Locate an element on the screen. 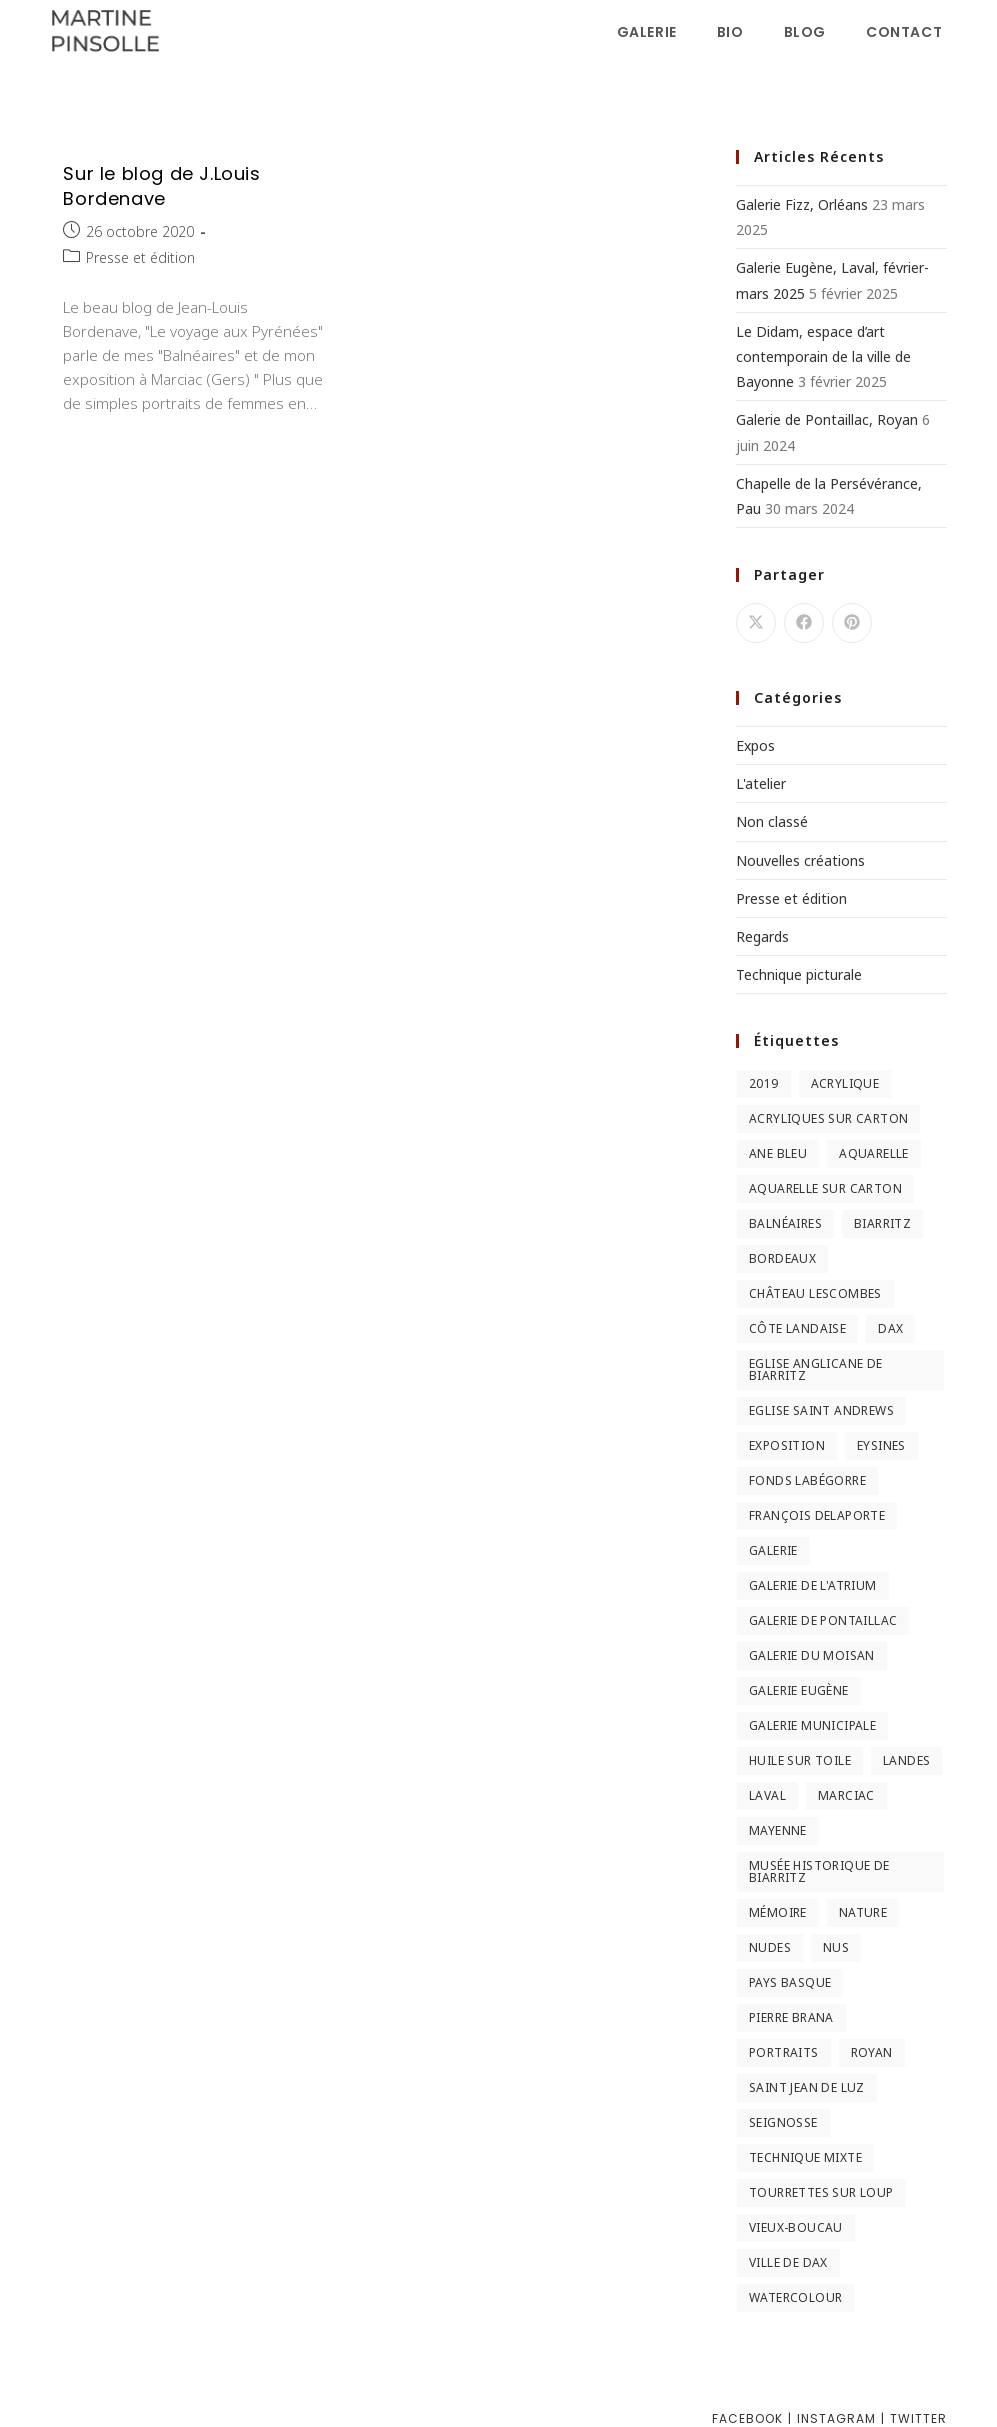  Côte landaise [Côte landaise (5 éléments)] is located at coordinates (797, 1328).